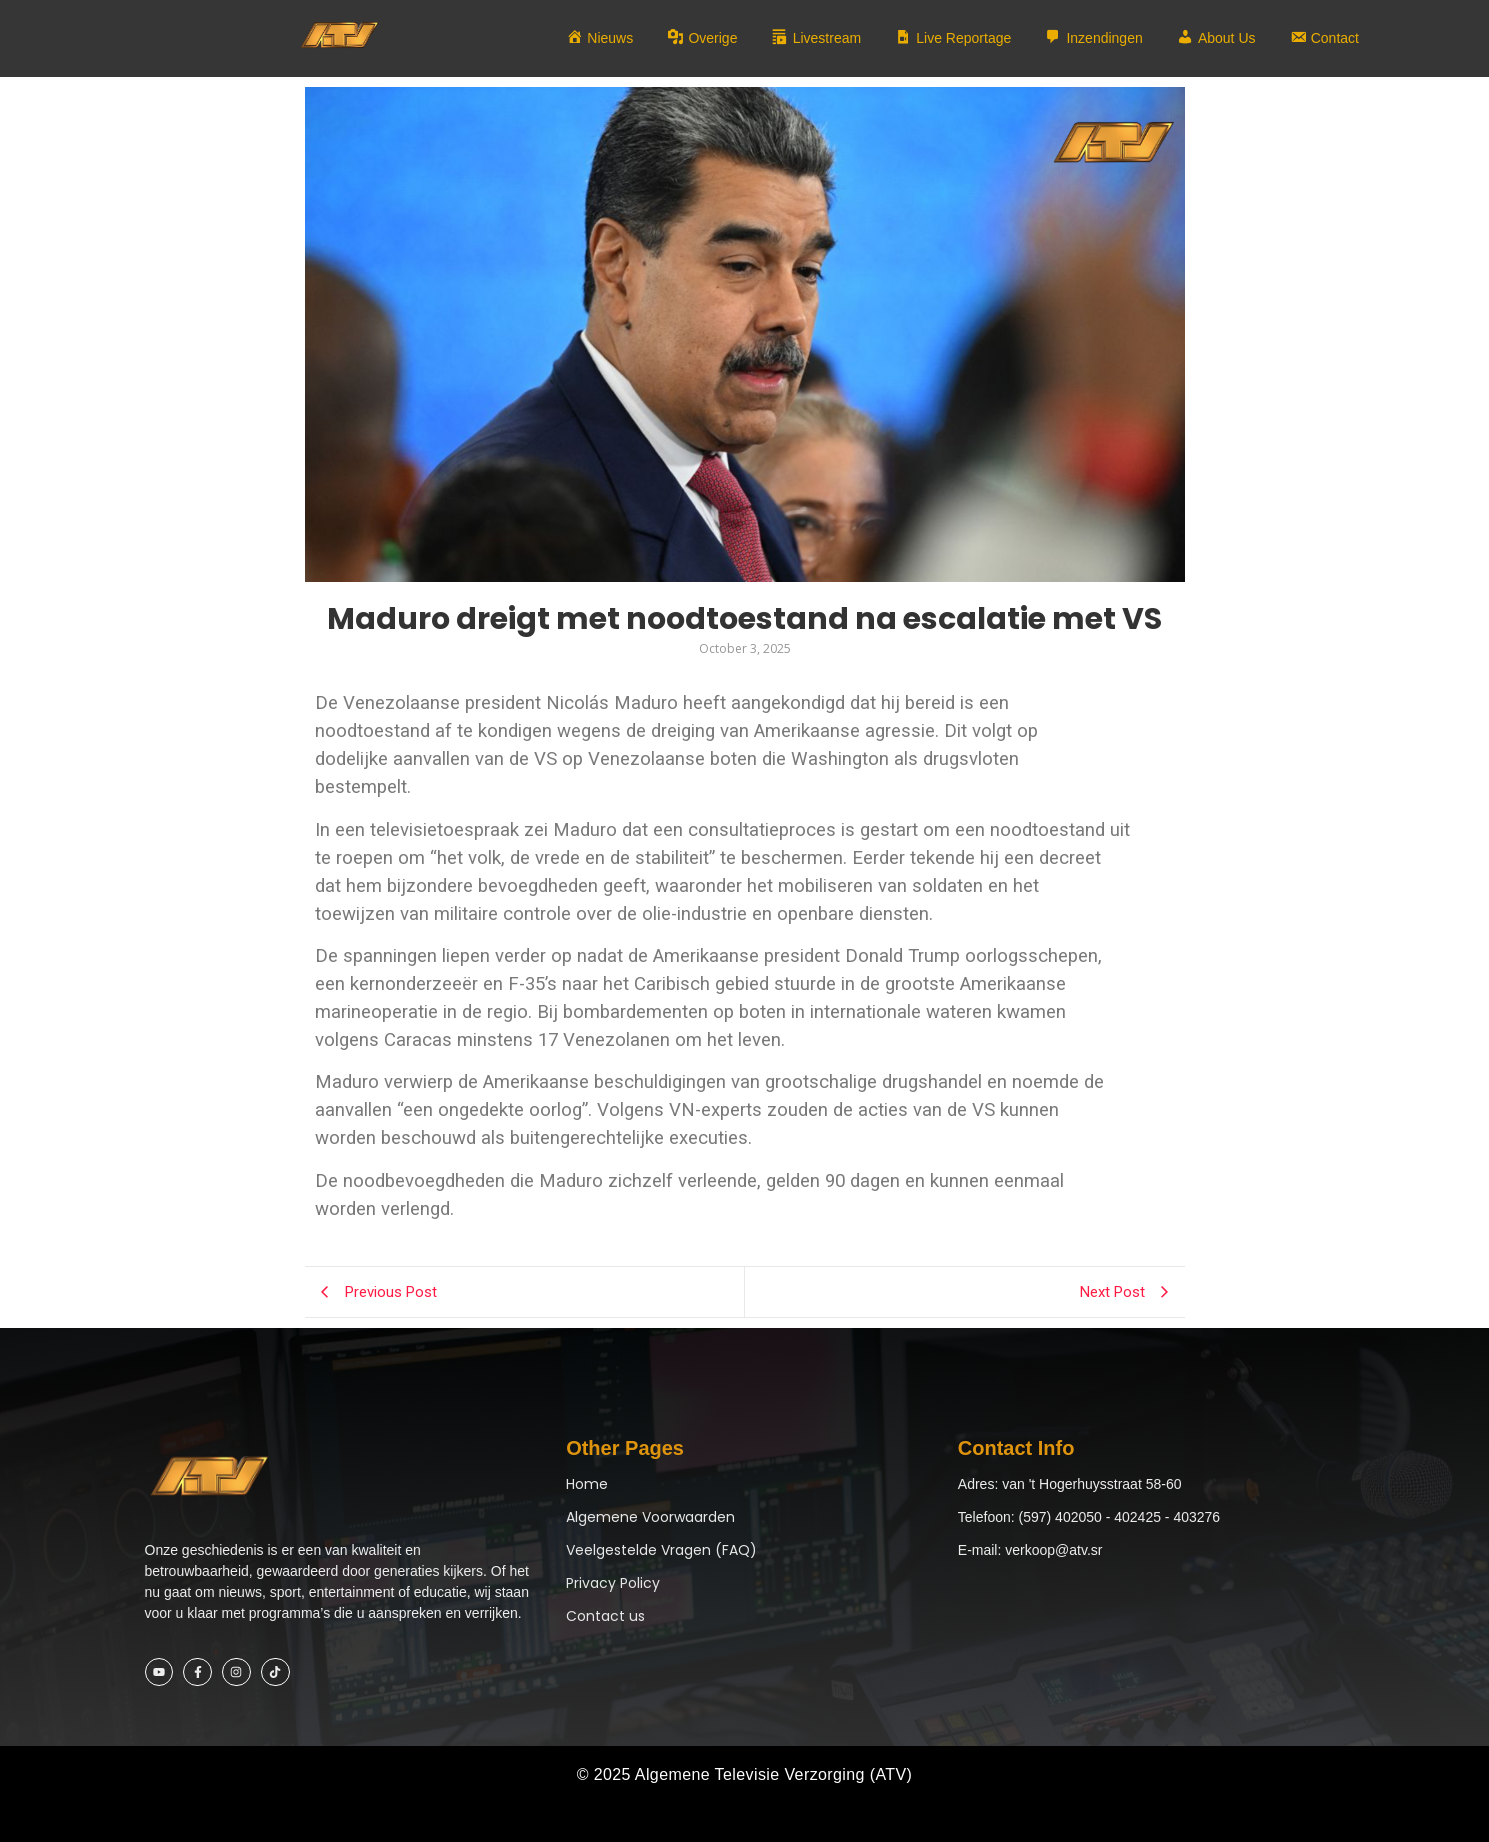 The width and height of the screenshot is (1489, 1842). What do you see at coordinates (661, 1550) in the screenshot?
I see `Veelgestelde Vragen (FAQ)` at bounding box center [661, 1550].